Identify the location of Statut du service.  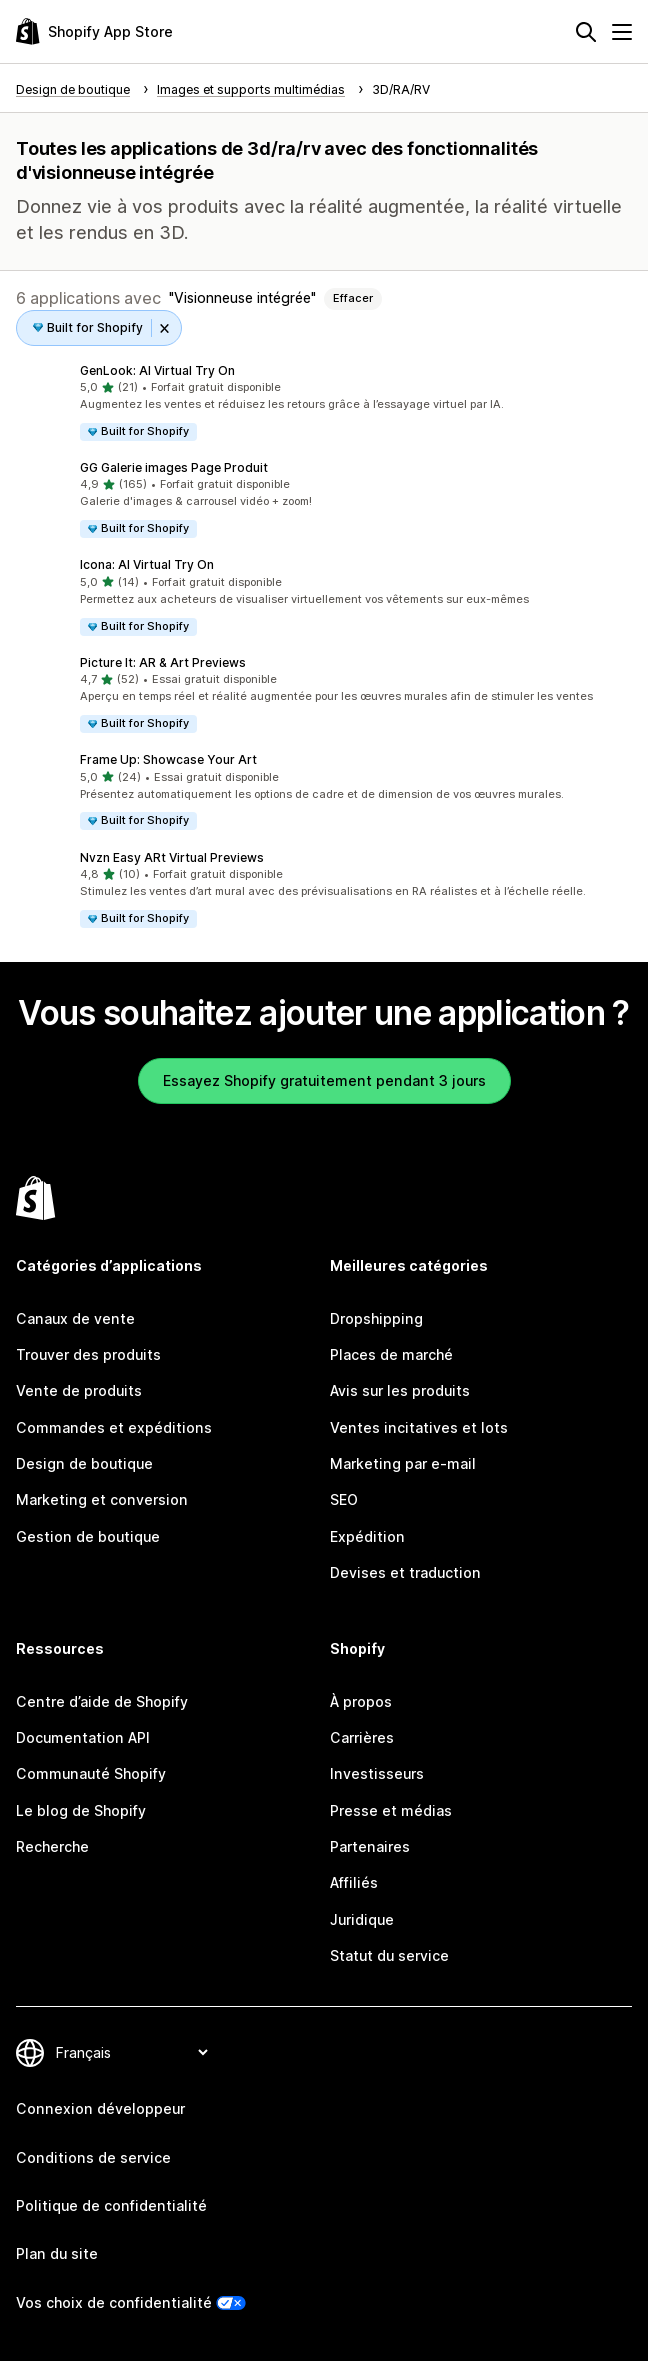
(389, 1955).